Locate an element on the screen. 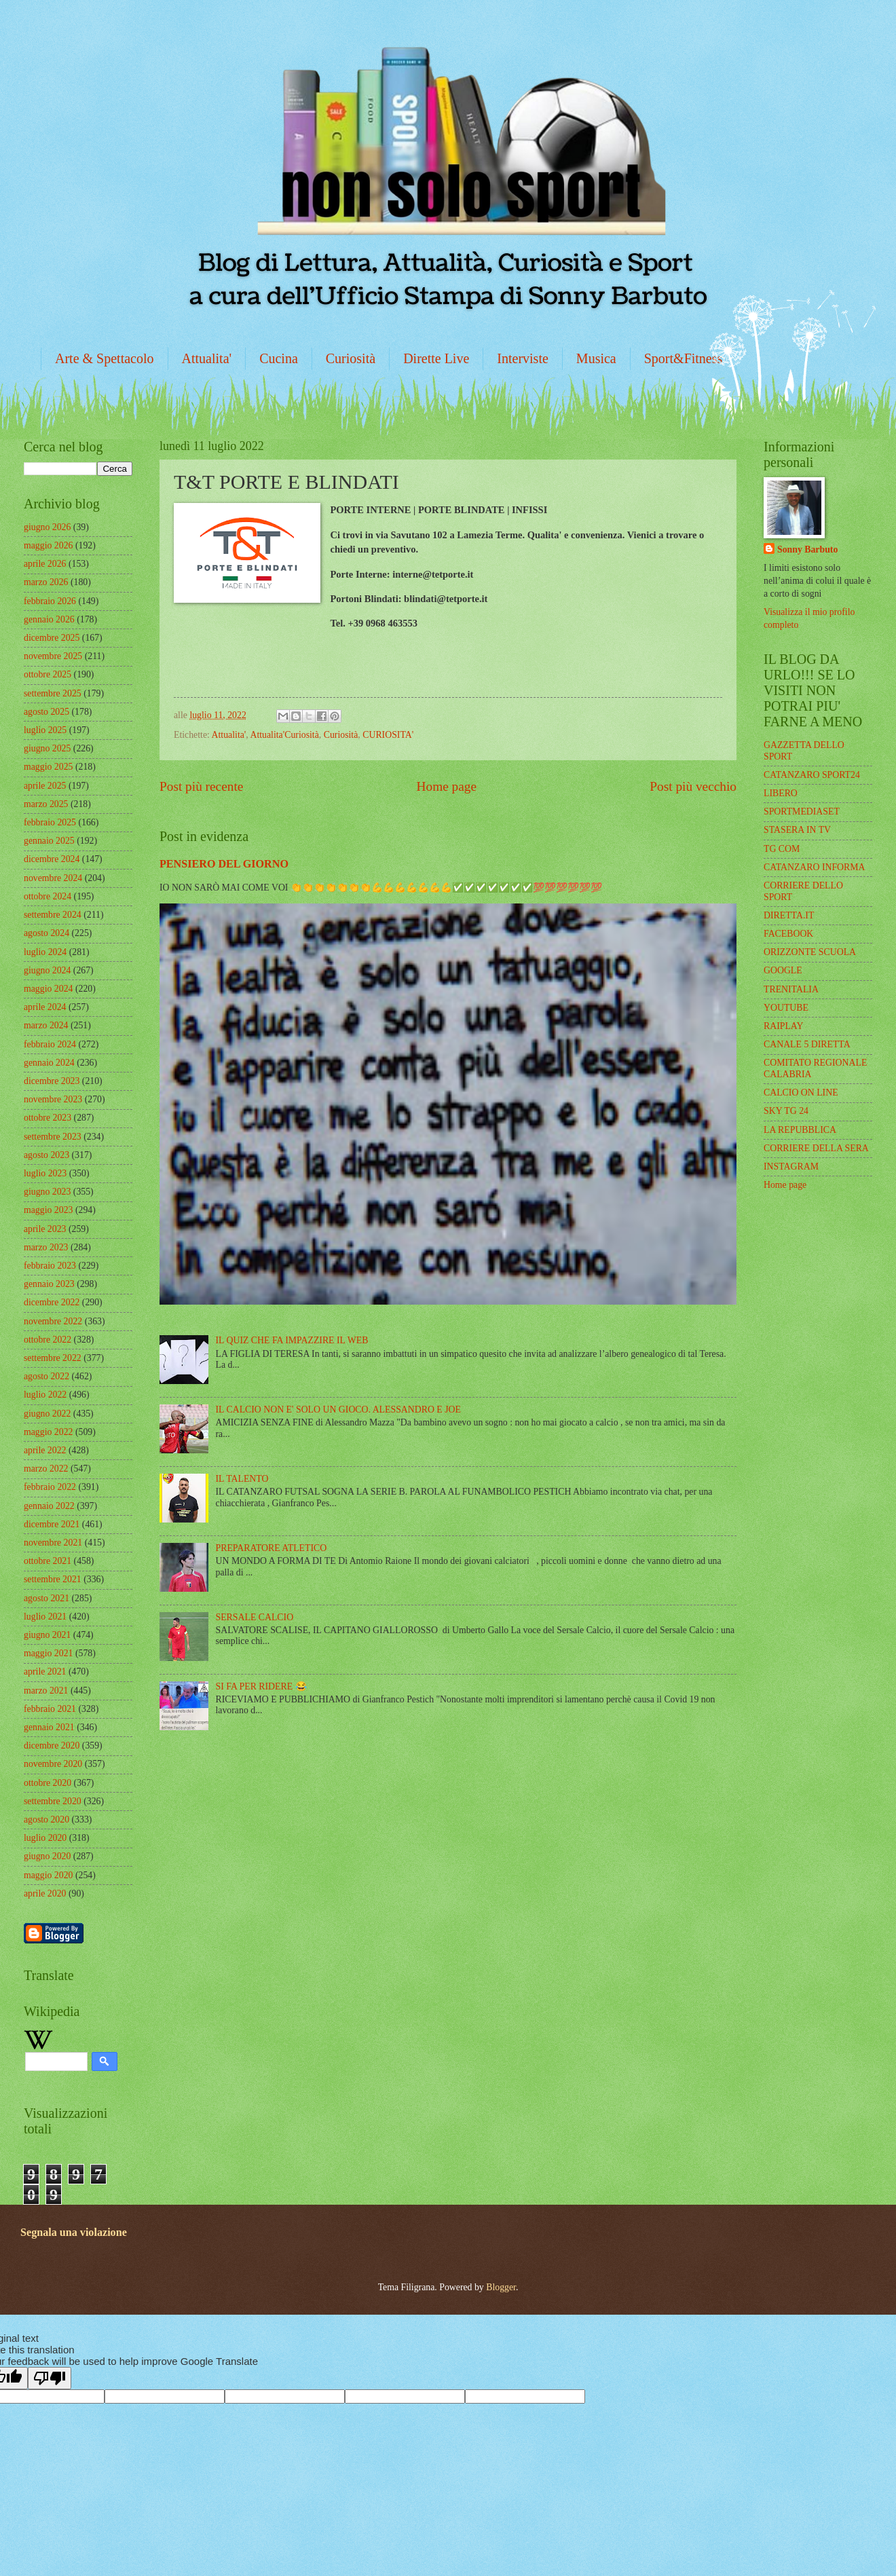 The height and width of the screenshot is (2576, 896). settembre 2022 is located at coordinates (52, 1358).